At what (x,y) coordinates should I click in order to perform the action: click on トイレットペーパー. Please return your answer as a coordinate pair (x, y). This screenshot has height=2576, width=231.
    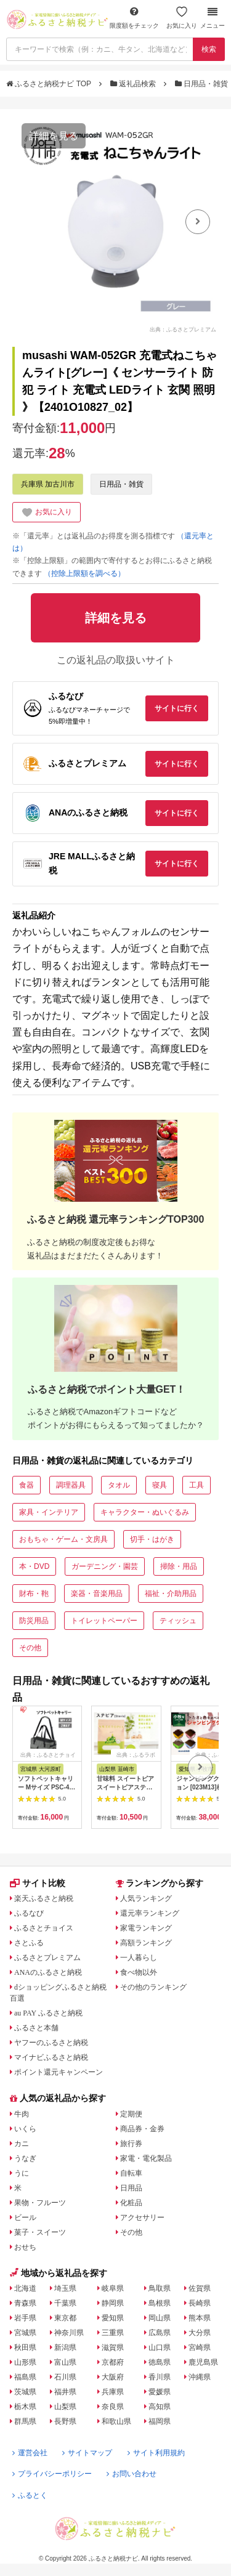
    Looking at the image, I should click on (104, 1620).